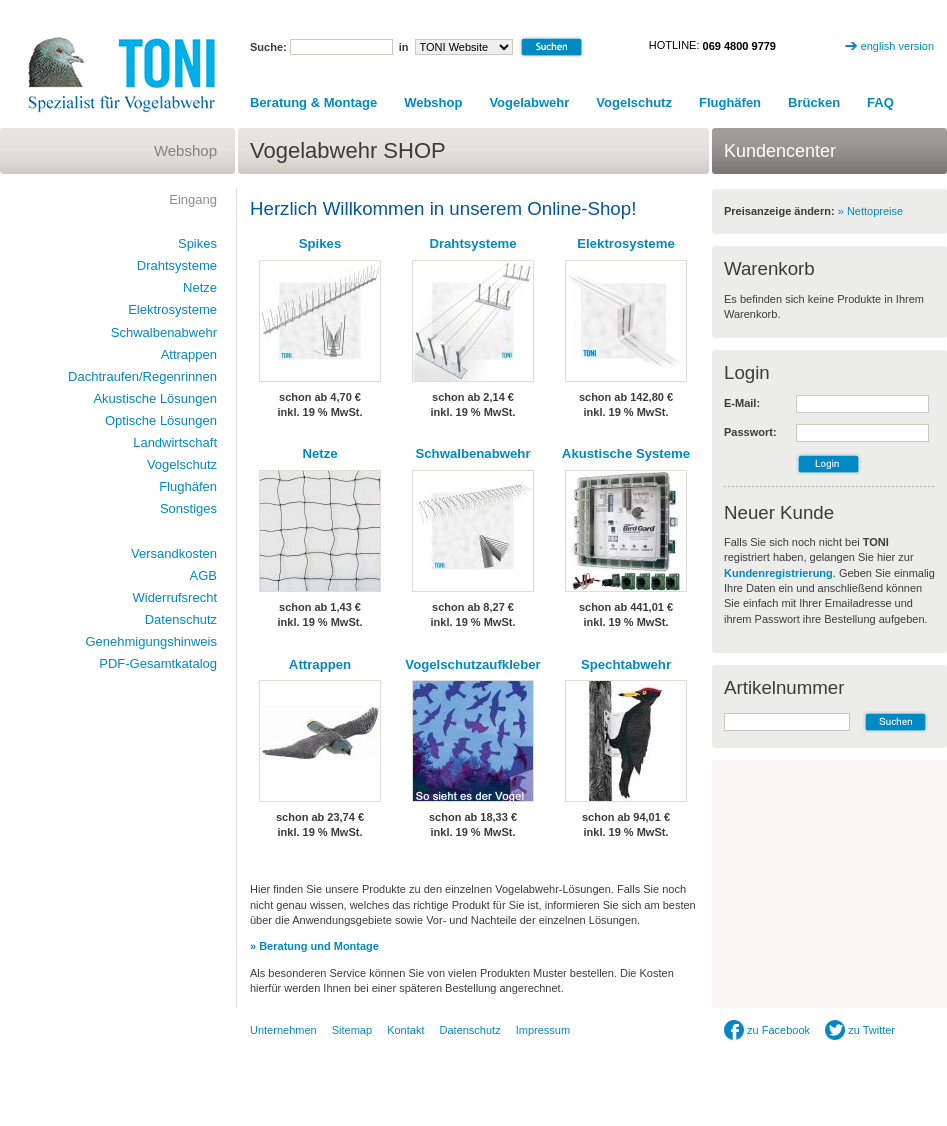  Describe the element at coordinates (626, 243) in the screenshot. I see `Elektrosysteme` at that location.